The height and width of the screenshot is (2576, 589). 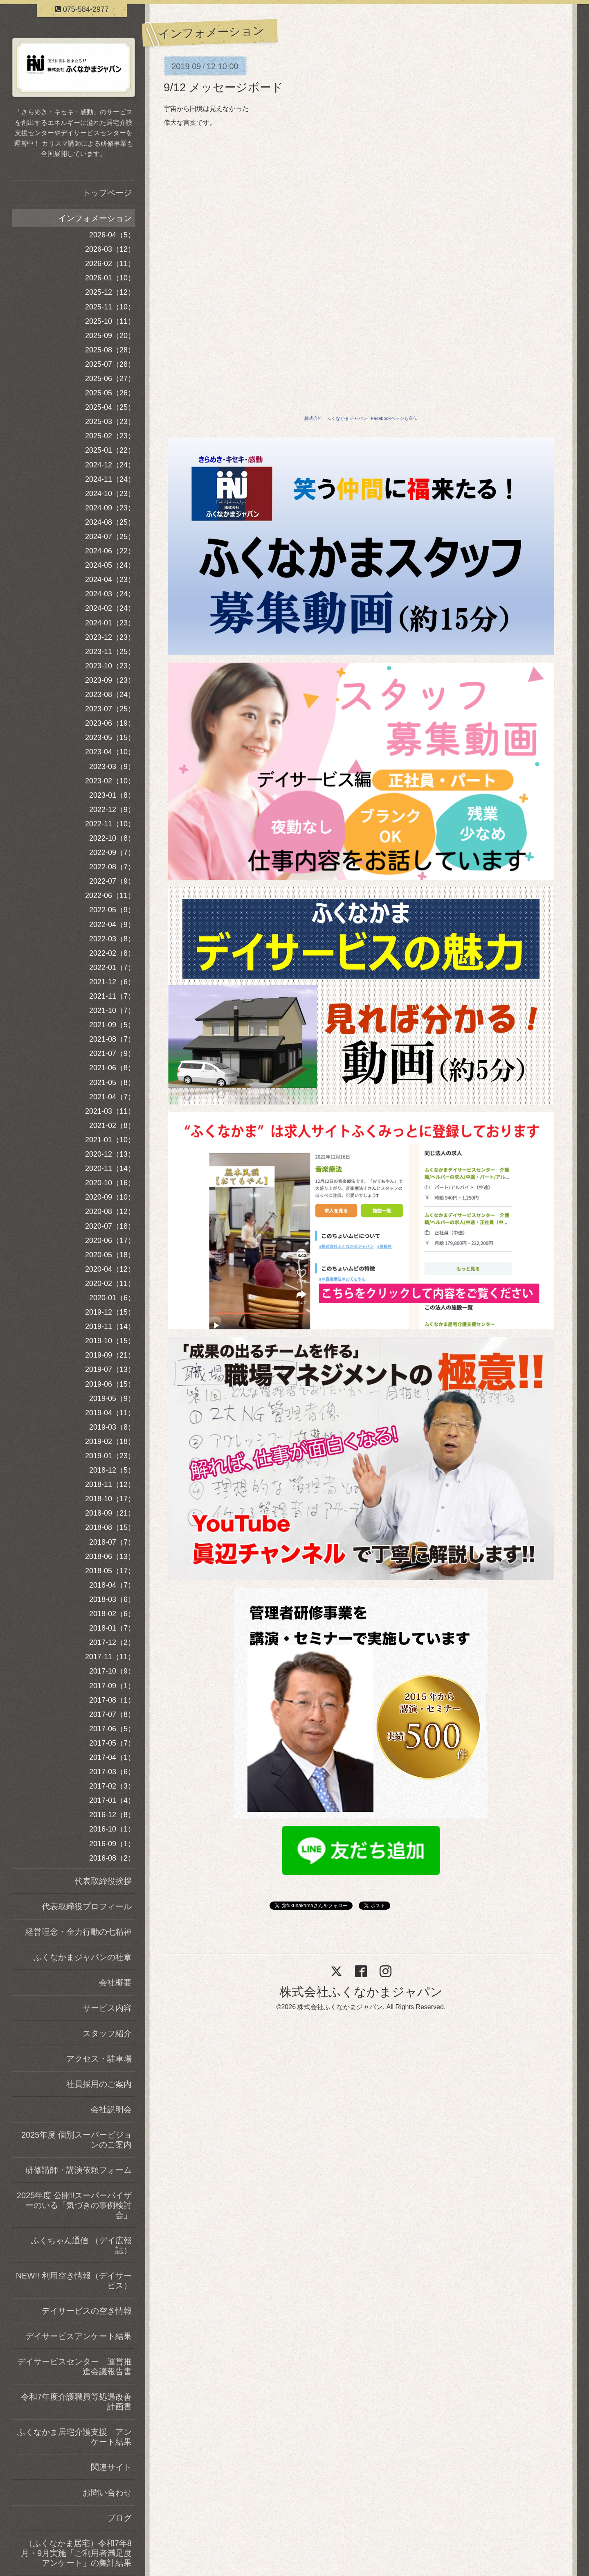 I want to click on 2017-03（6）, so click(x=112, y=1772).